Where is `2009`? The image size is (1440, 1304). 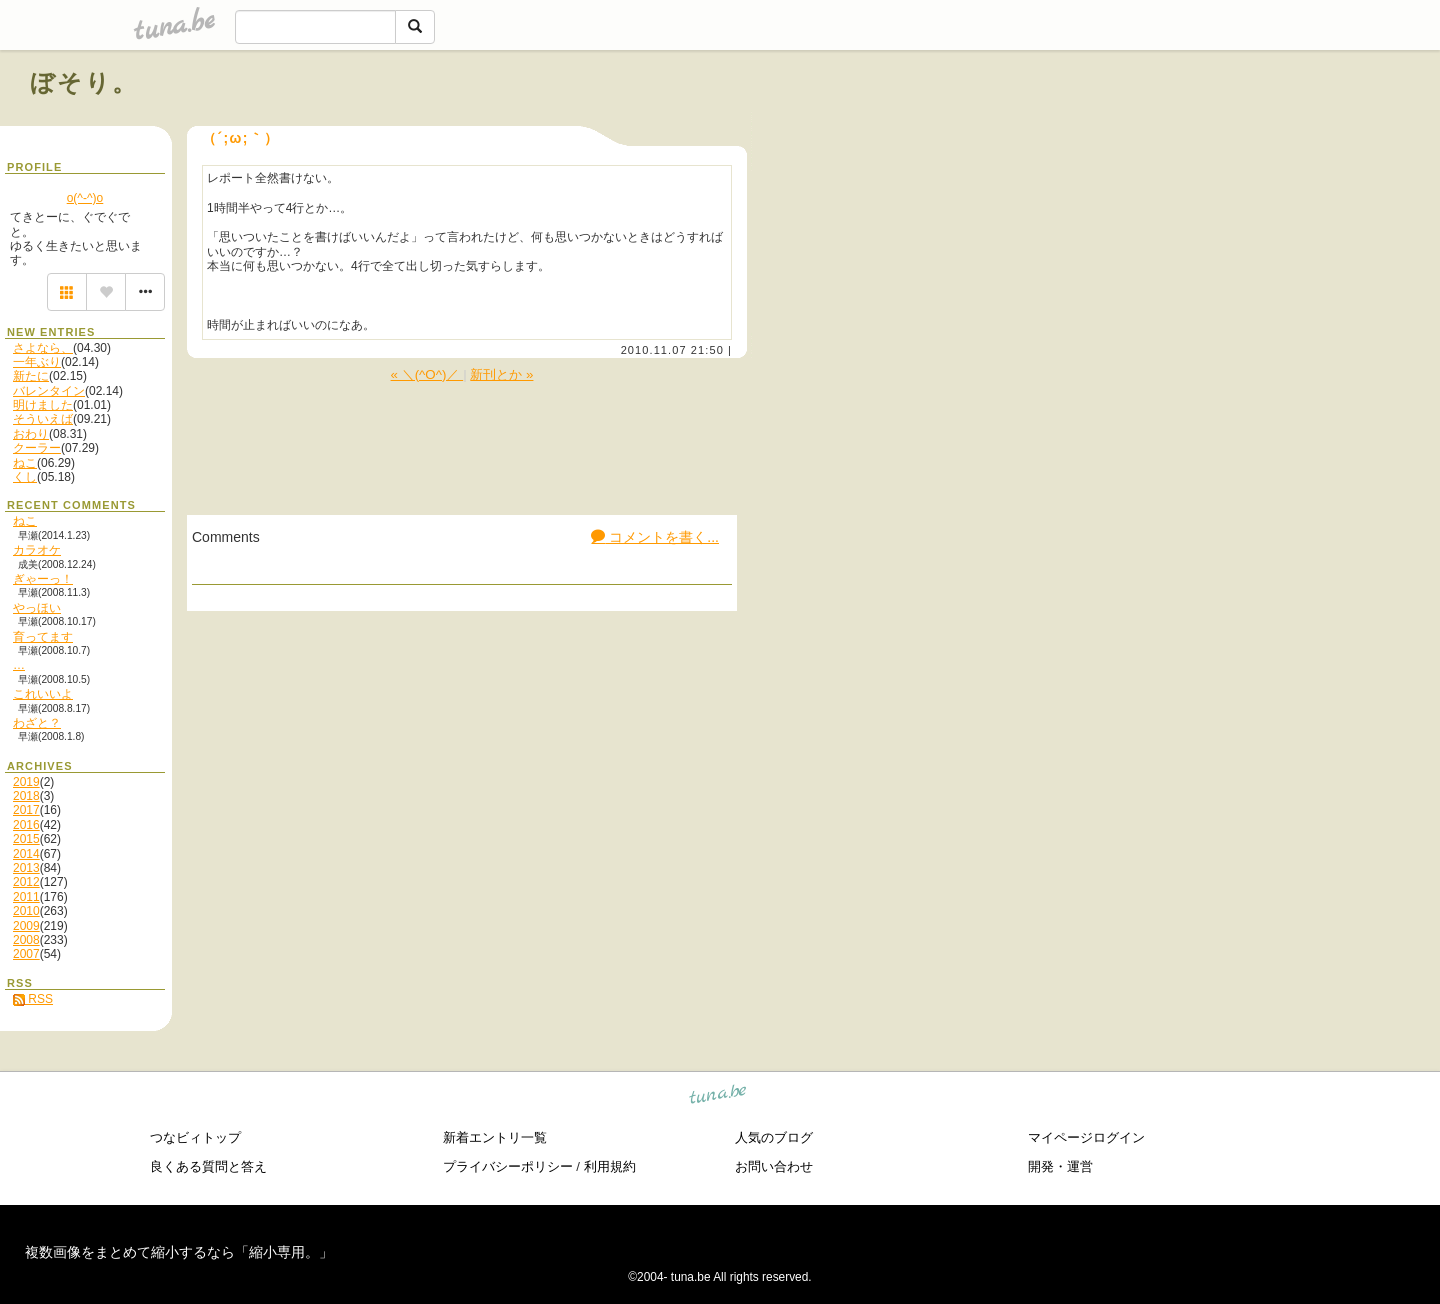 2009 is located at coordinates (26, 926).